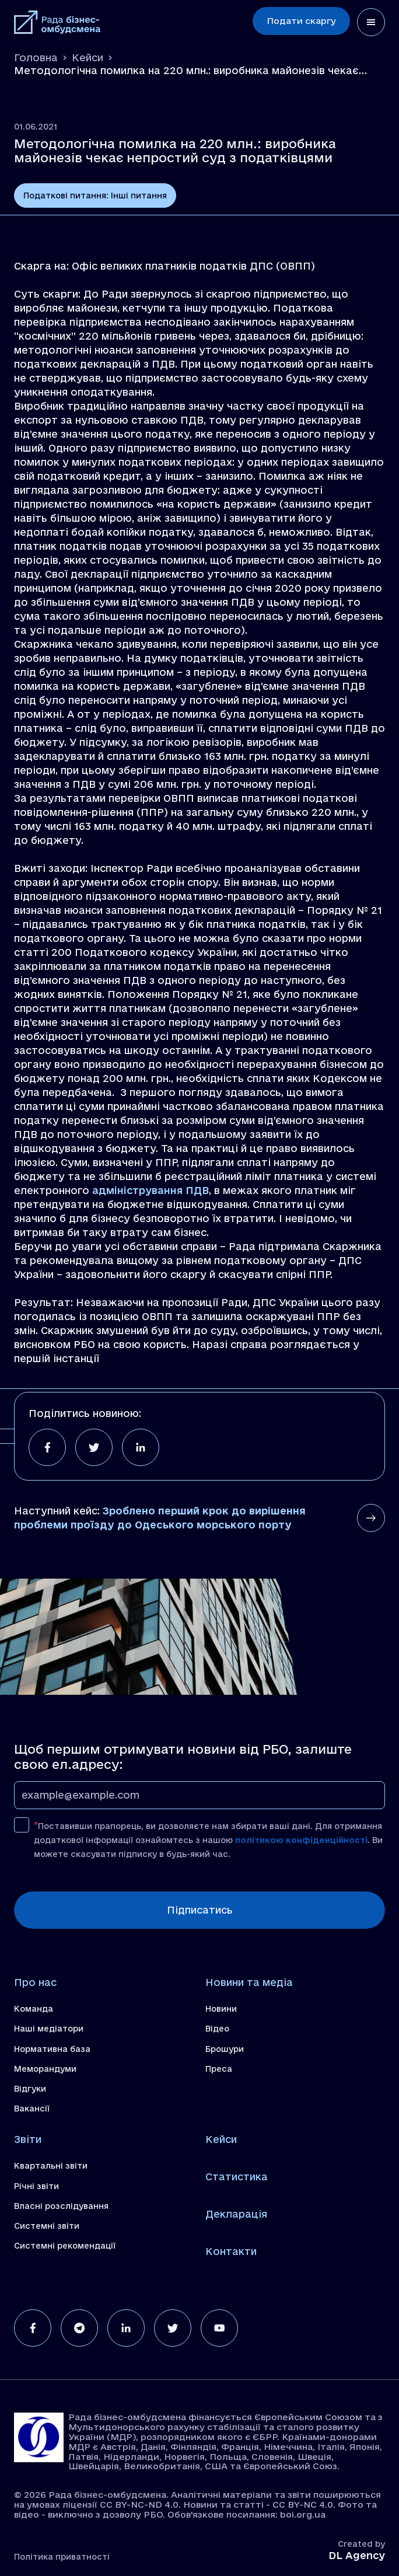 This screenshot has height=2576, width=399. Describe the element at coordinates (249, 1982) in the screenshot. I see `Новини та медіа` at that location.